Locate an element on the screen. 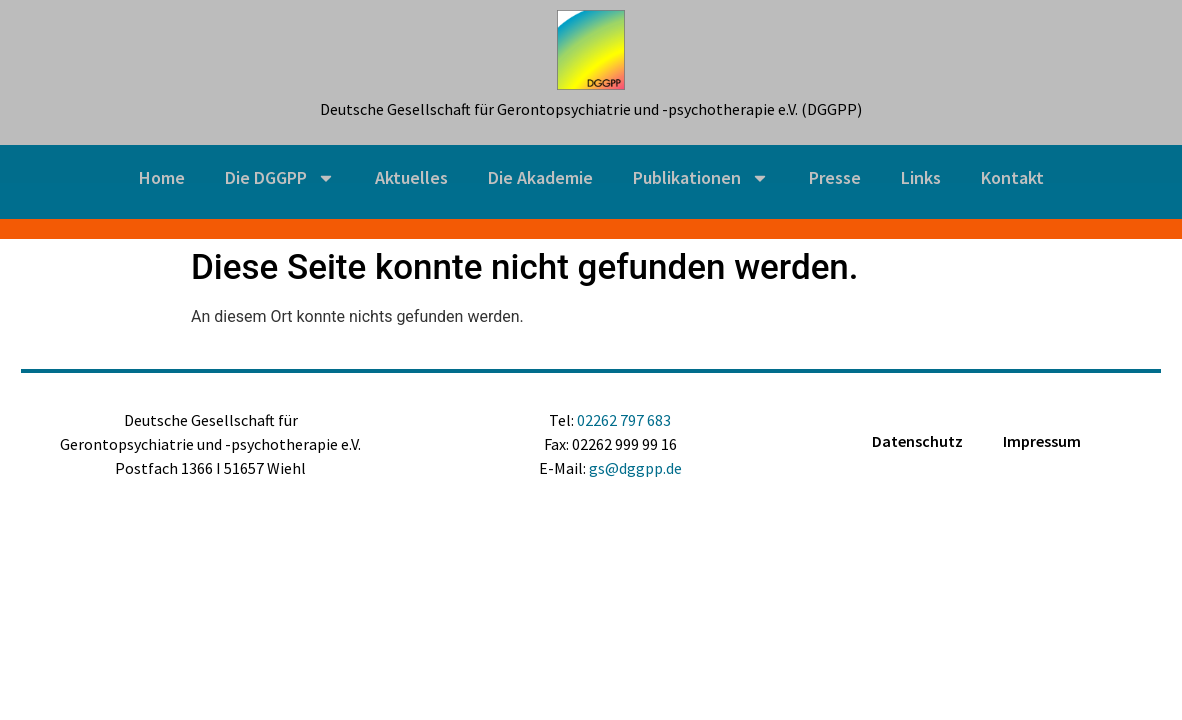 This screenshot has height=720, width=1182. Die DGGPP is located at coordinates (280, 178).